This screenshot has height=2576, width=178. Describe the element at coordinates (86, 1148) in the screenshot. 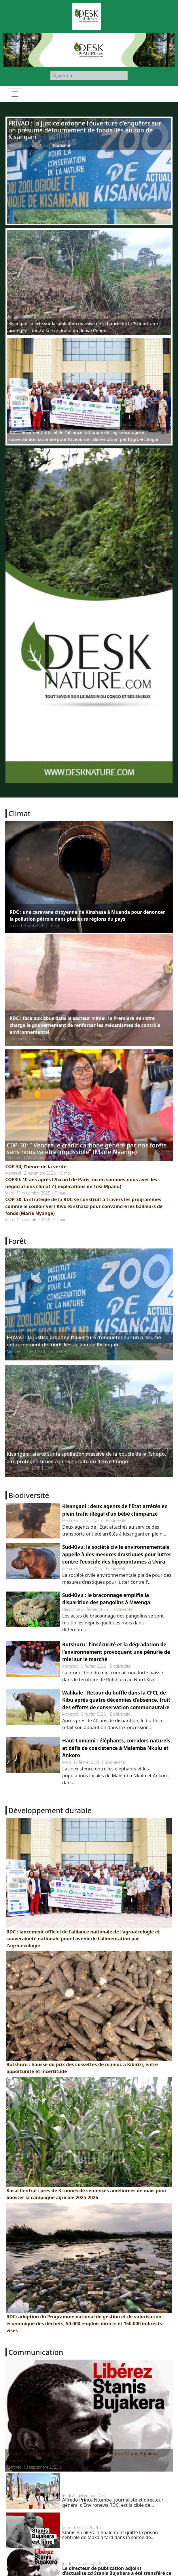

I see `C0P-30: “ Vendre le crédit carbone généré par nos forêts sans nous va être impossible” (Marie Nyange)` at that location.